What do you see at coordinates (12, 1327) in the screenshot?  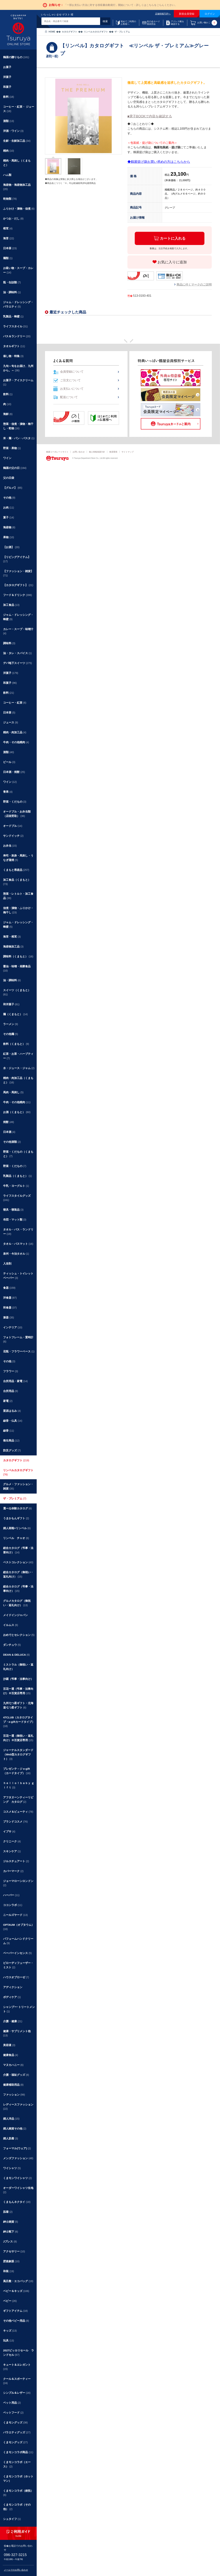 I see `インテリア` at bounding box center [12, 1327].